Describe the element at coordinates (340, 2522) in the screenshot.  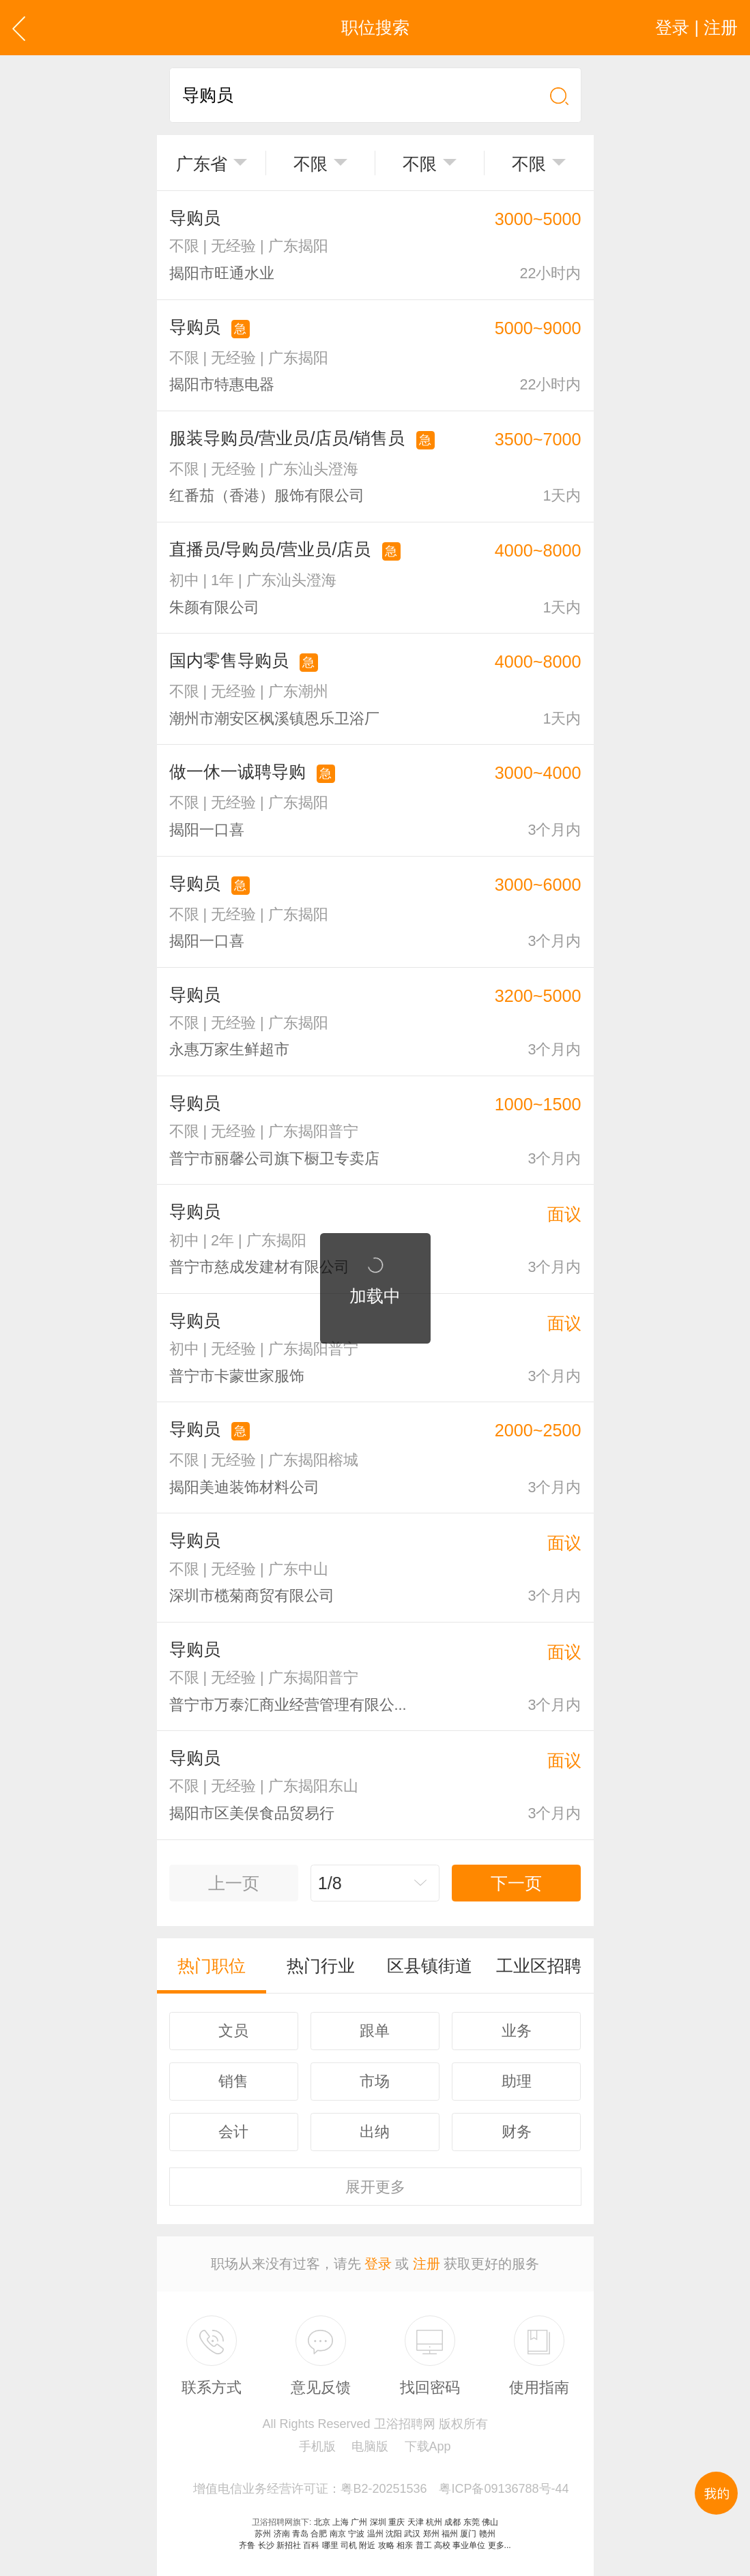
I see `上海` at that location.